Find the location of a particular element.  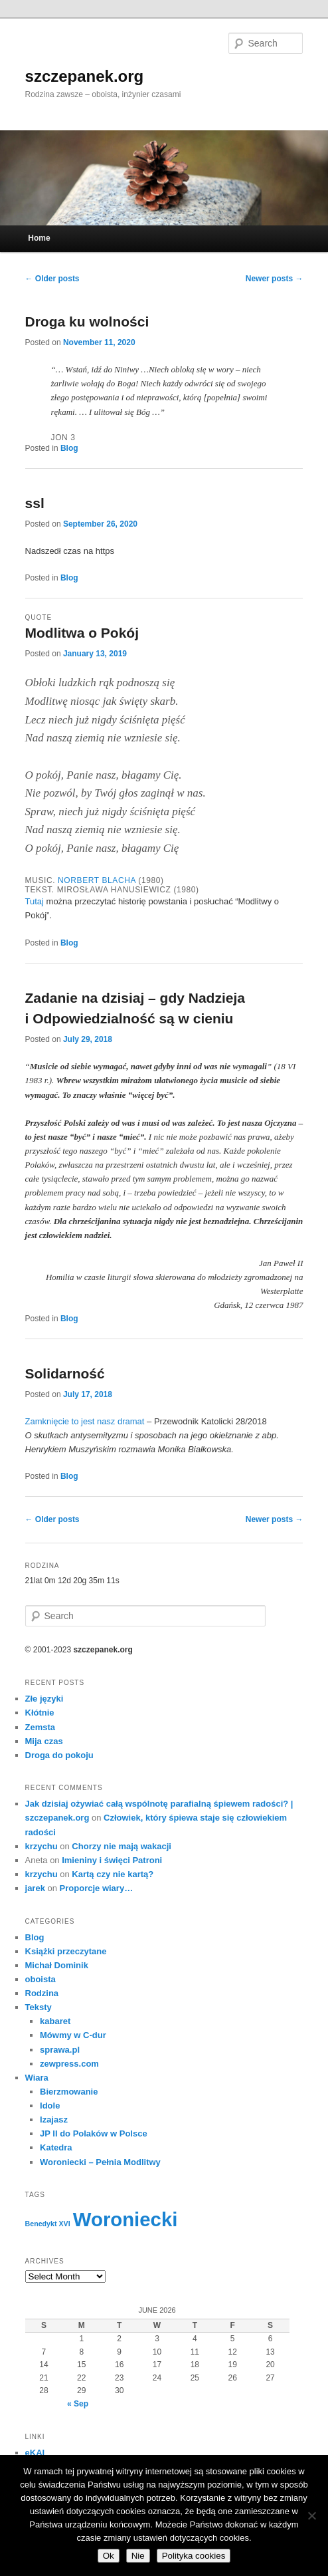

zewpress.com is located at coordinates (69, 2064).